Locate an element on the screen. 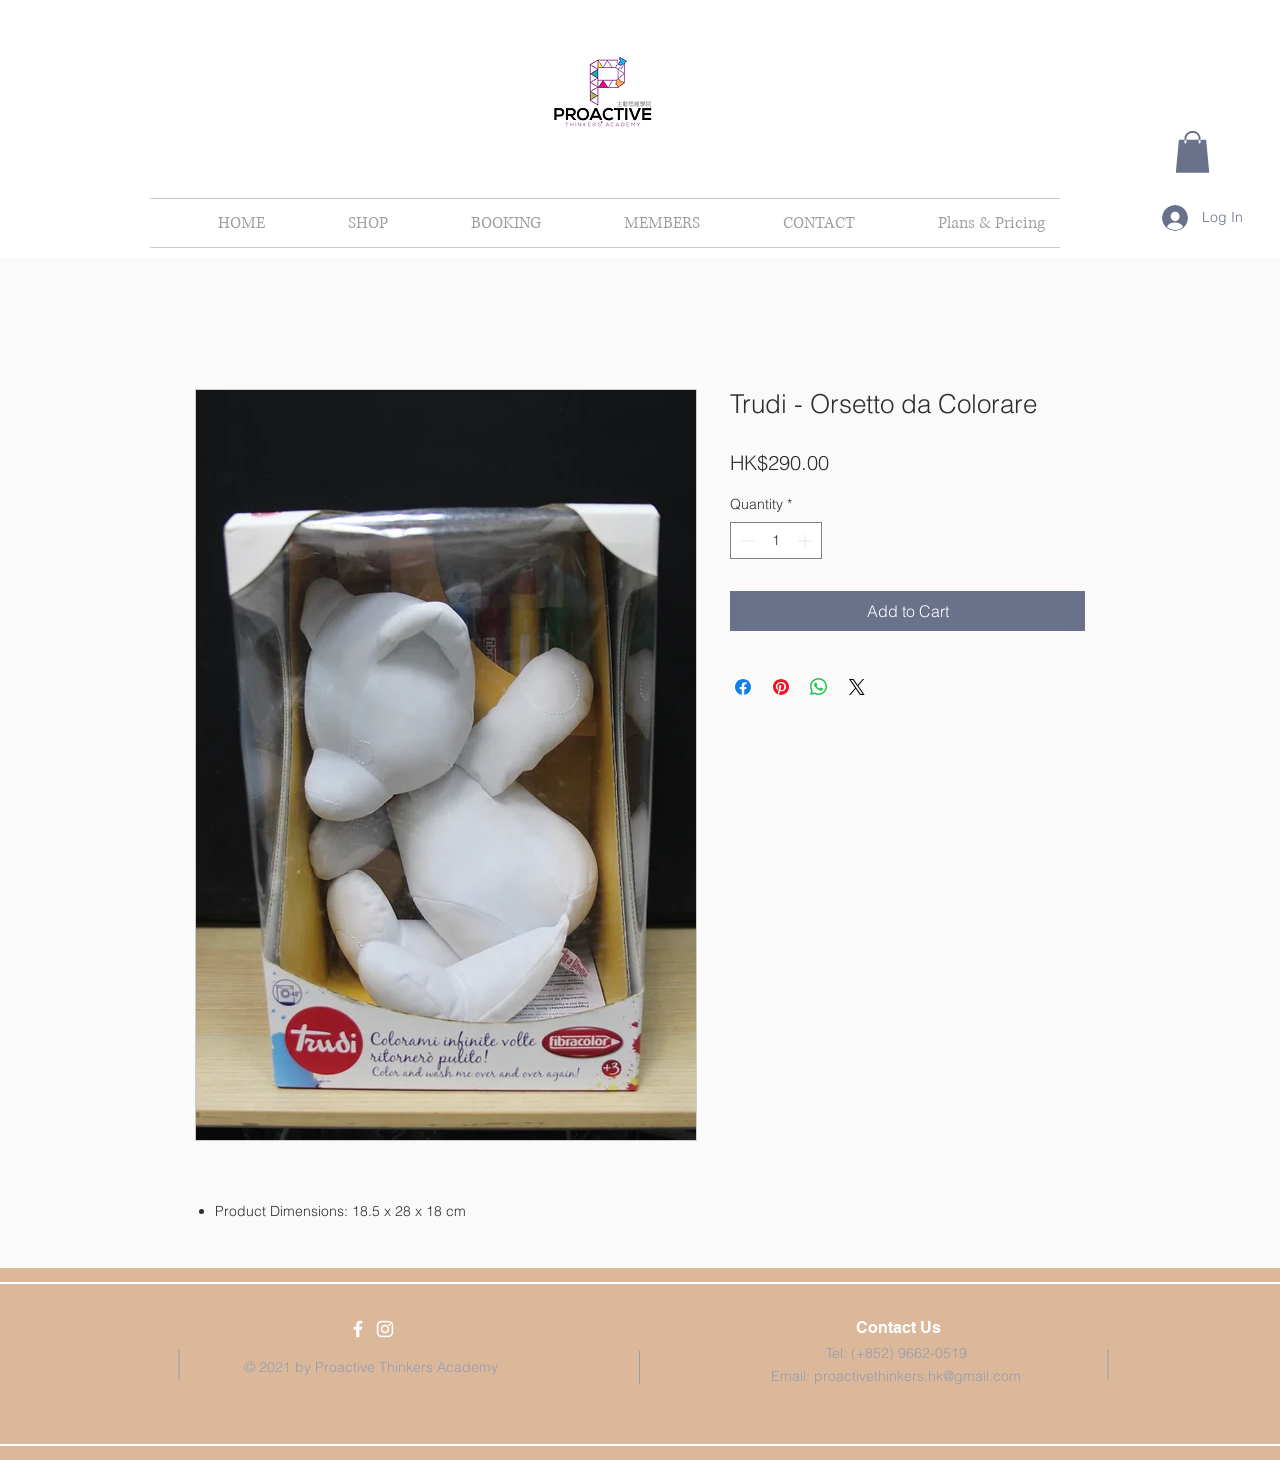  [button] is located at coordinates (1192, 152).